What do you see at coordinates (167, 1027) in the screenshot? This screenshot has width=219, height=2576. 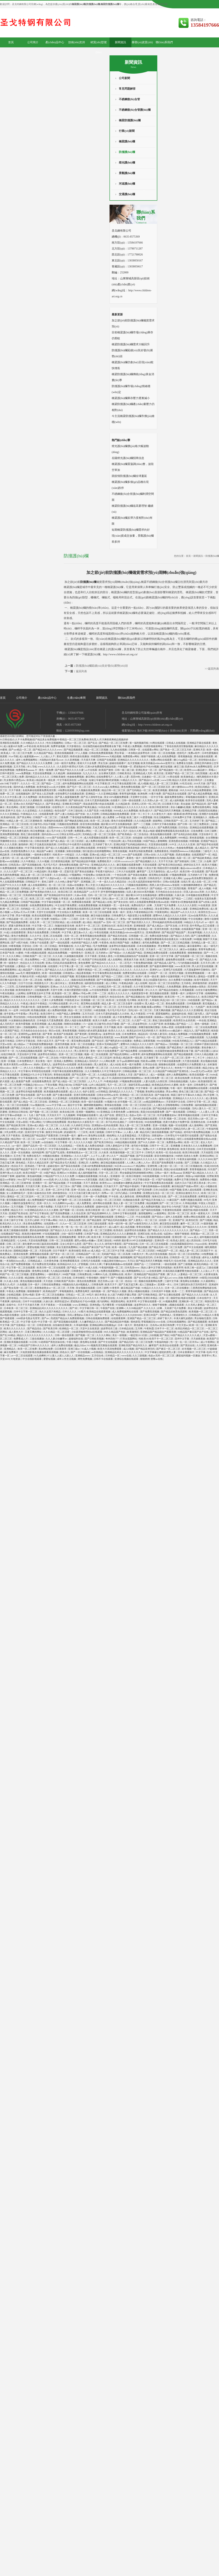 I see `先锋av资源` at bounding box center [167, 1027].